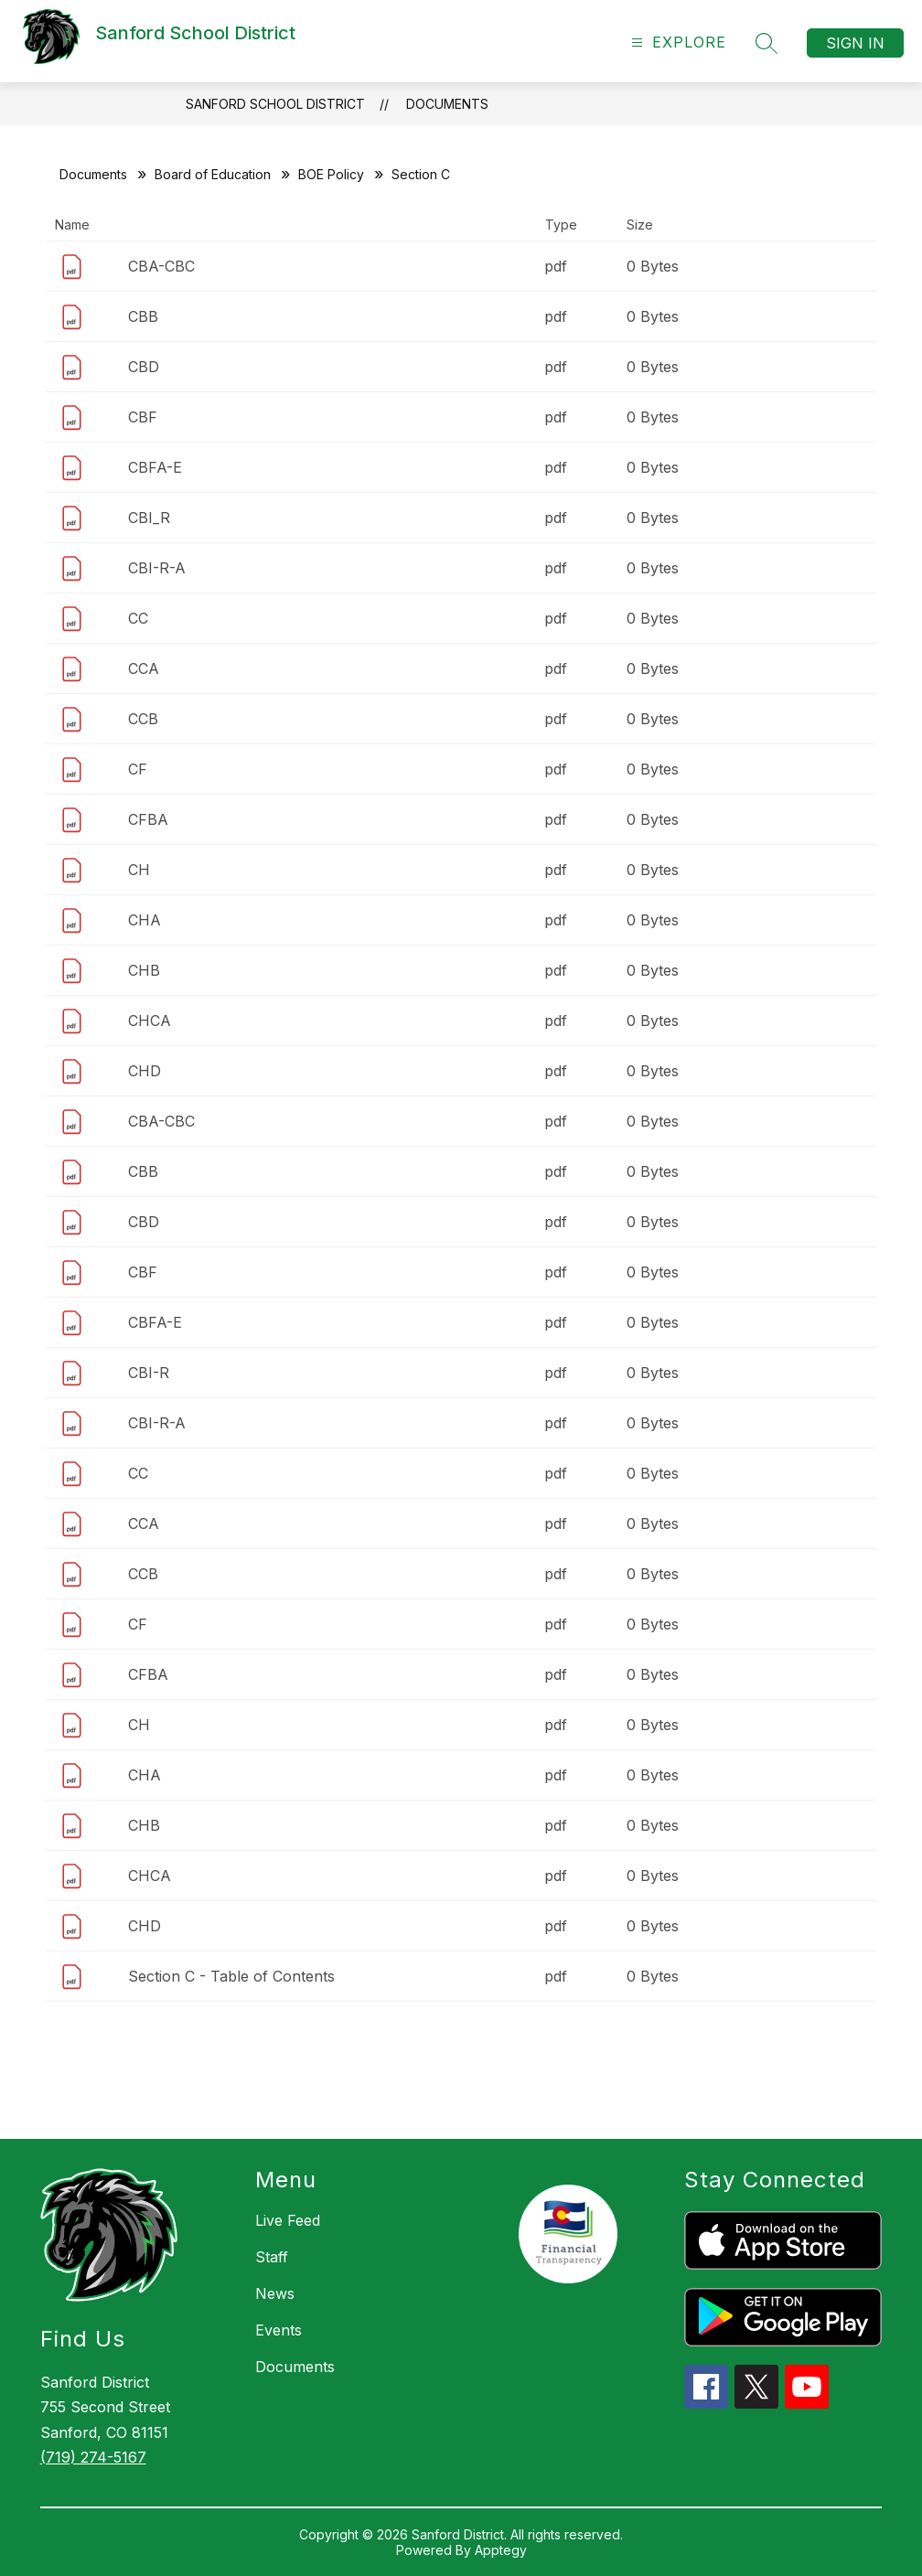  Describe the element at coordinates (501, 2550) in the screenshot. I see `Apptegy` at that location.